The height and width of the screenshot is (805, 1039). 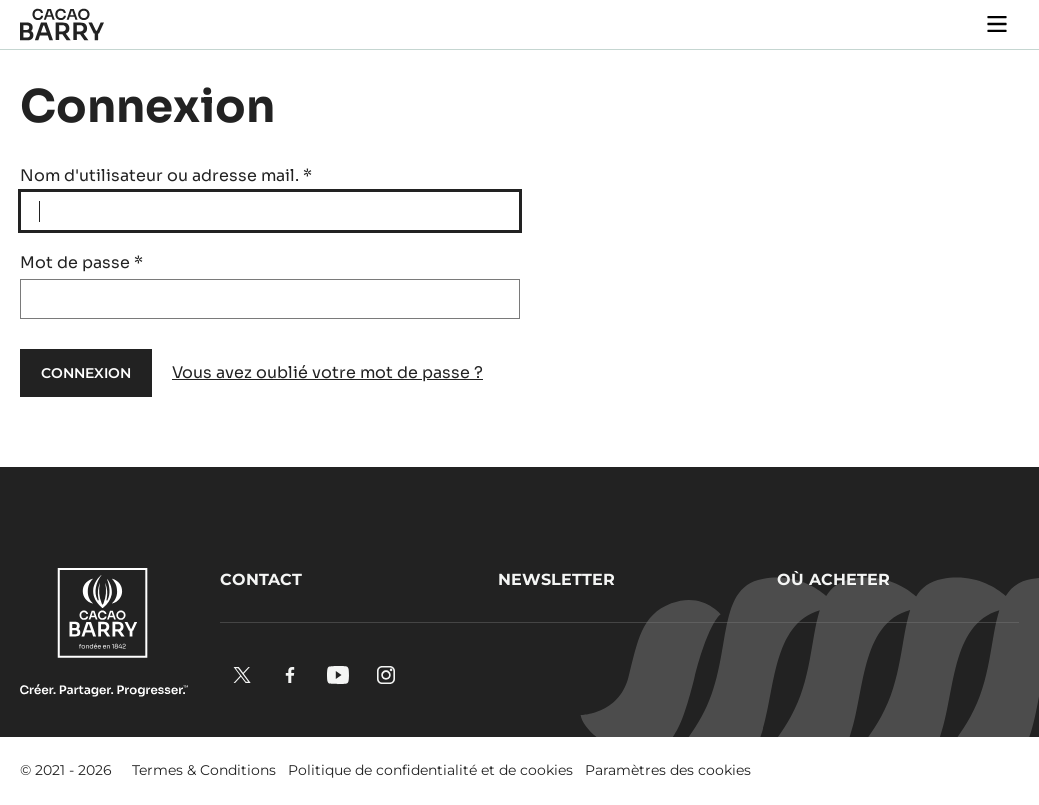 What do you see at coordinates (81, 262) in the screenshot?
I see `Mot de passe` at bounding box center [81, 262].